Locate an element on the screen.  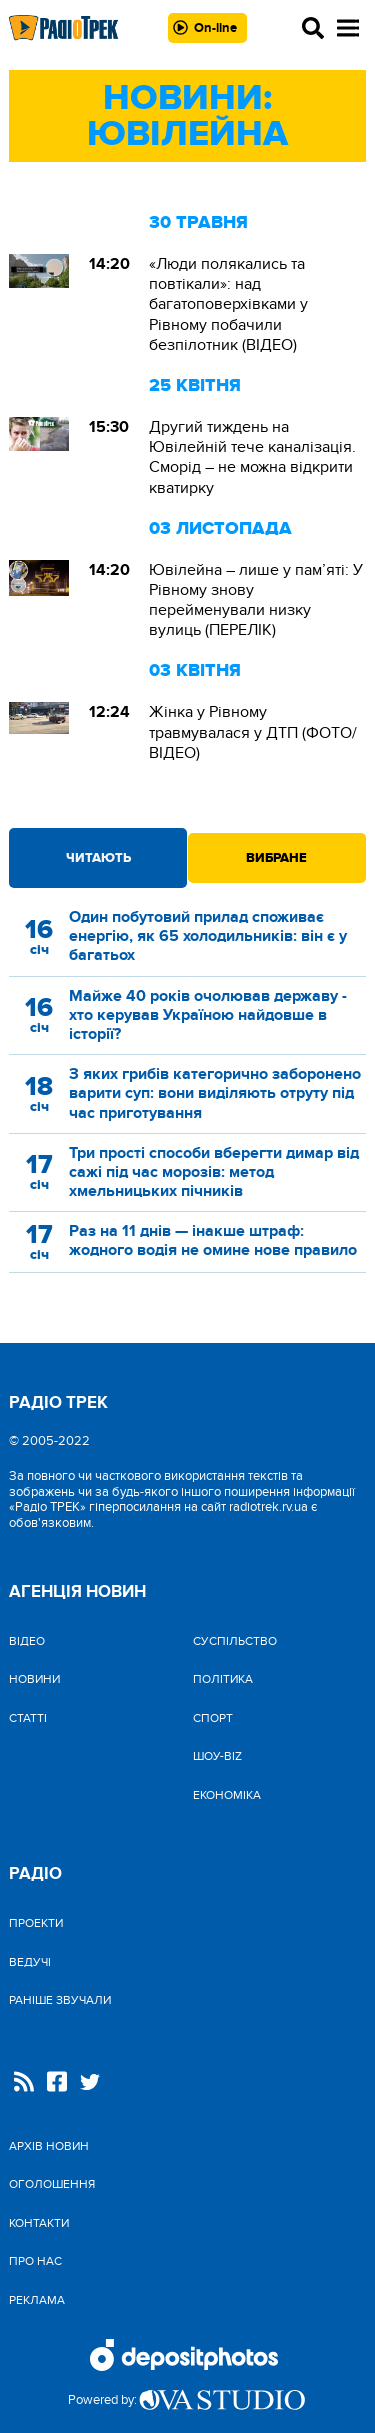
Реклама is located at coordinates (37, 2300).